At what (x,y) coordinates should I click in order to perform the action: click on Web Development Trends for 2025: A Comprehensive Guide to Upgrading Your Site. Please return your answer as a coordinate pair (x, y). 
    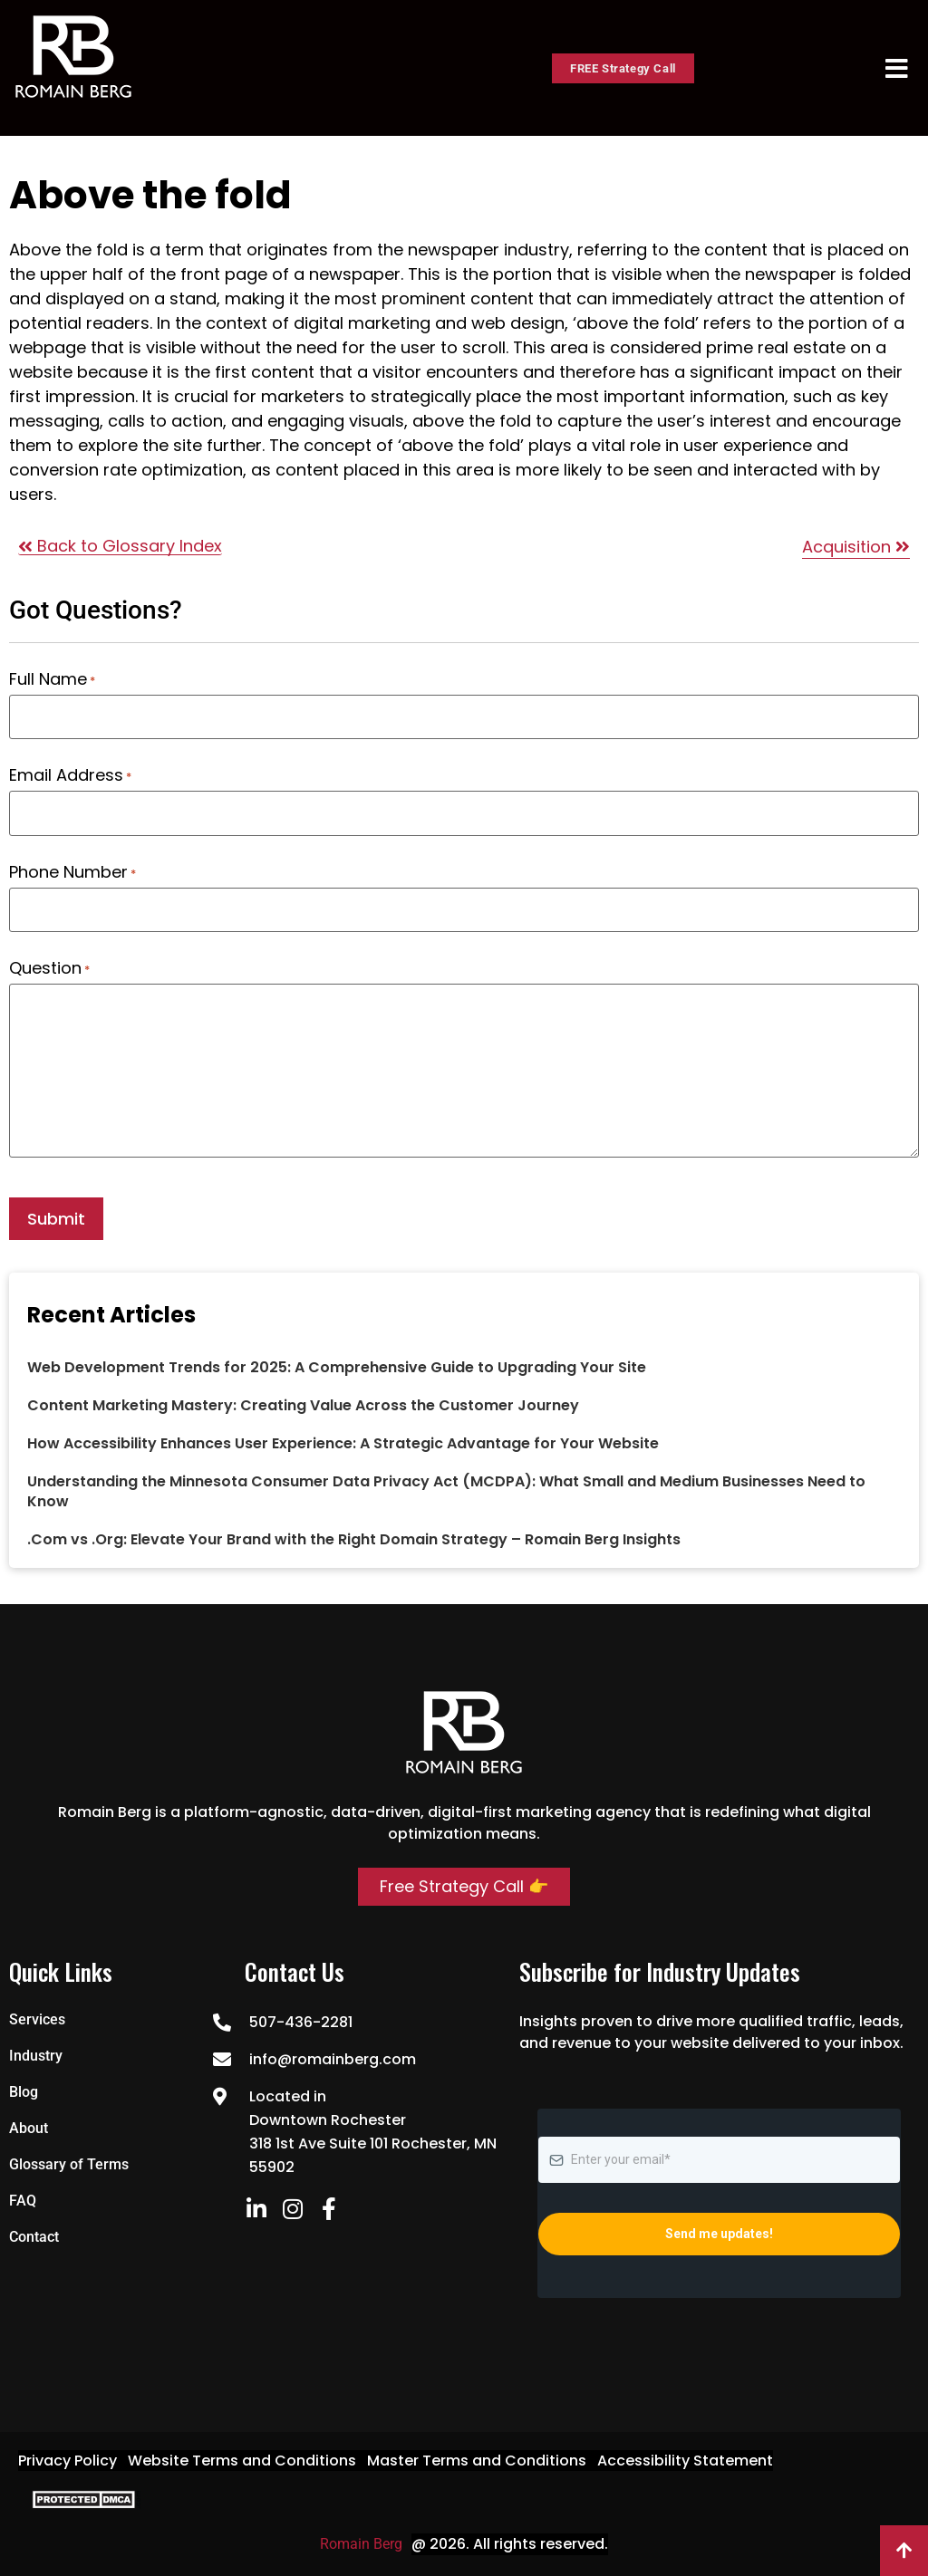
    Looking at the image, I should click on (336, 1366).